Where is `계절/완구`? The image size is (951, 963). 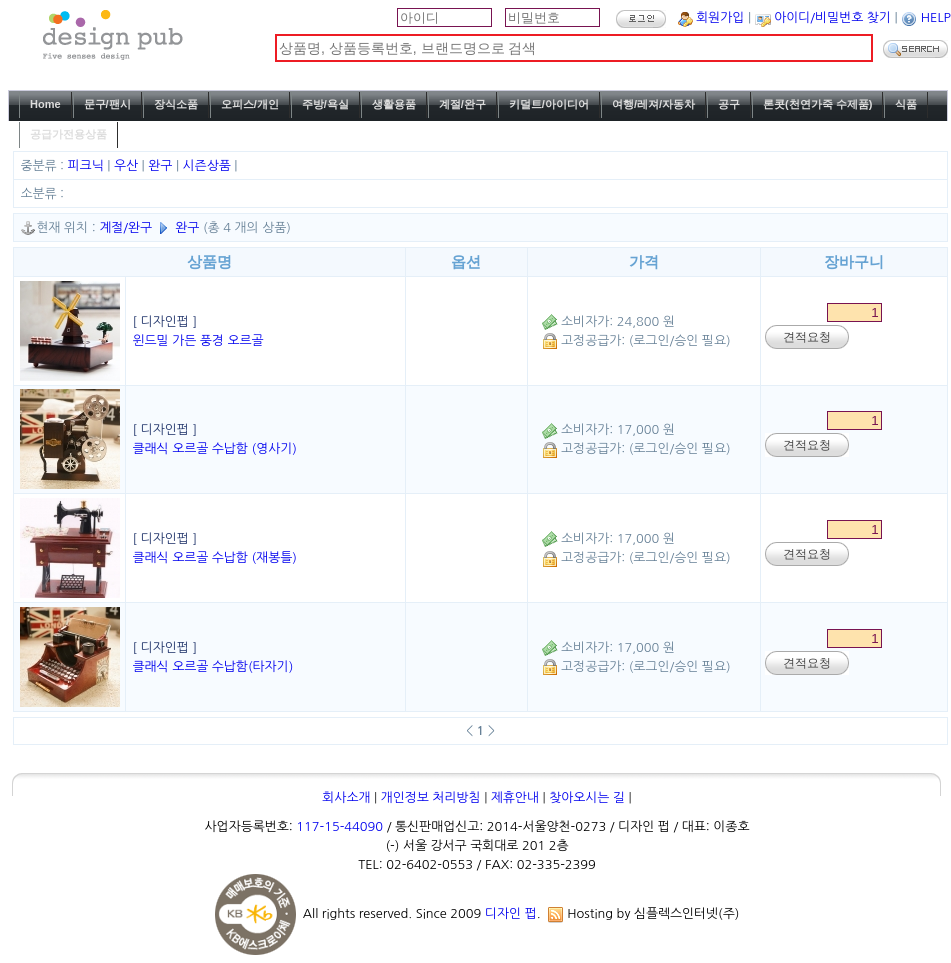
계절/완구 is located at coordinates (462, 104).